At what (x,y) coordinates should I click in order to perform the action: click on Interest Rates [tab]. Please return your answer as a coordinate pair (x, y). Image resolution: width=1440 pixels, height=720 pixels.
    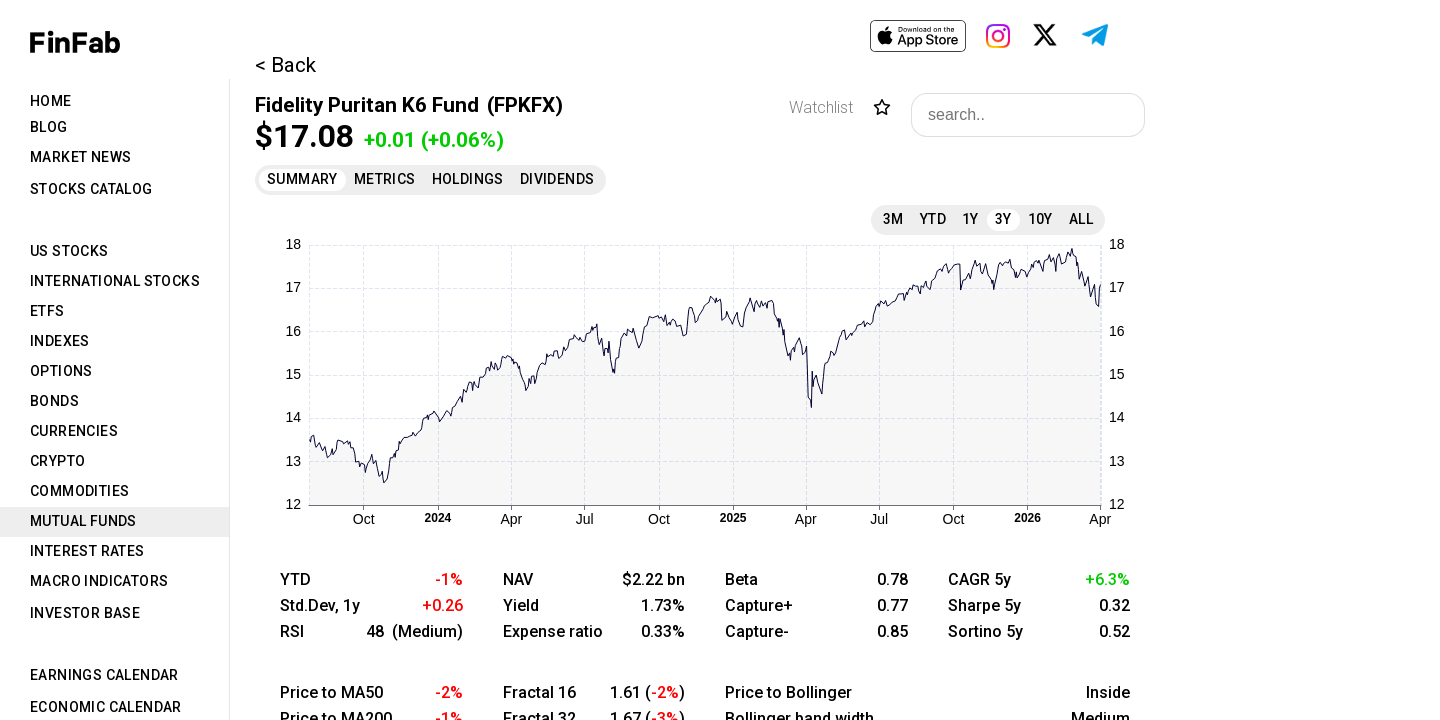
    Looking at the image, I should click on (87, 551).